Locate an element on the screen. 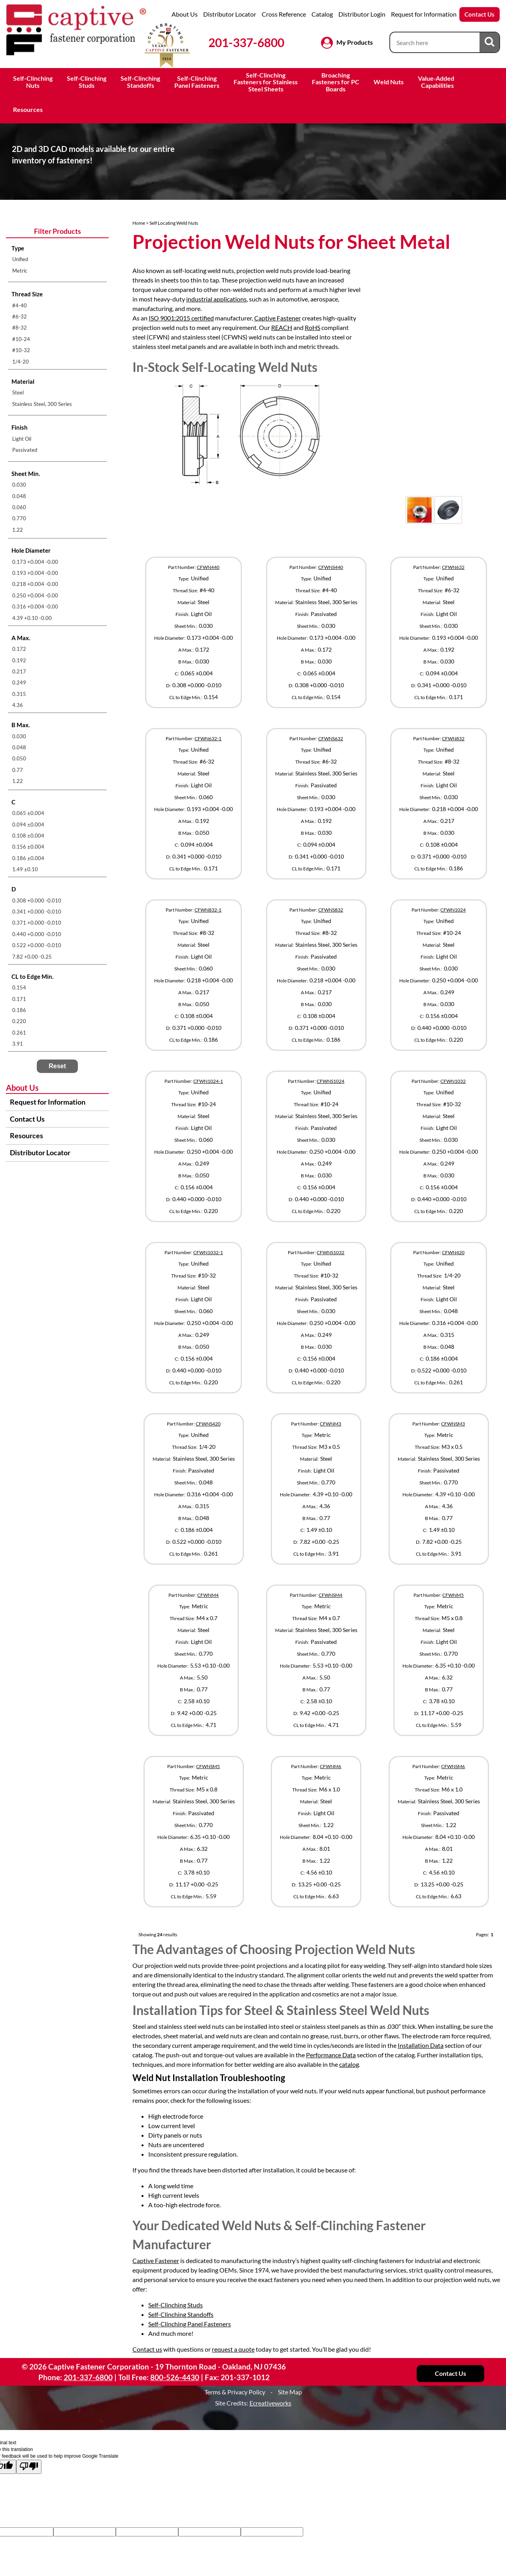 The height and width of the screenshot is (2576, 506). Cross Reference is located at coordinates (284, 14).